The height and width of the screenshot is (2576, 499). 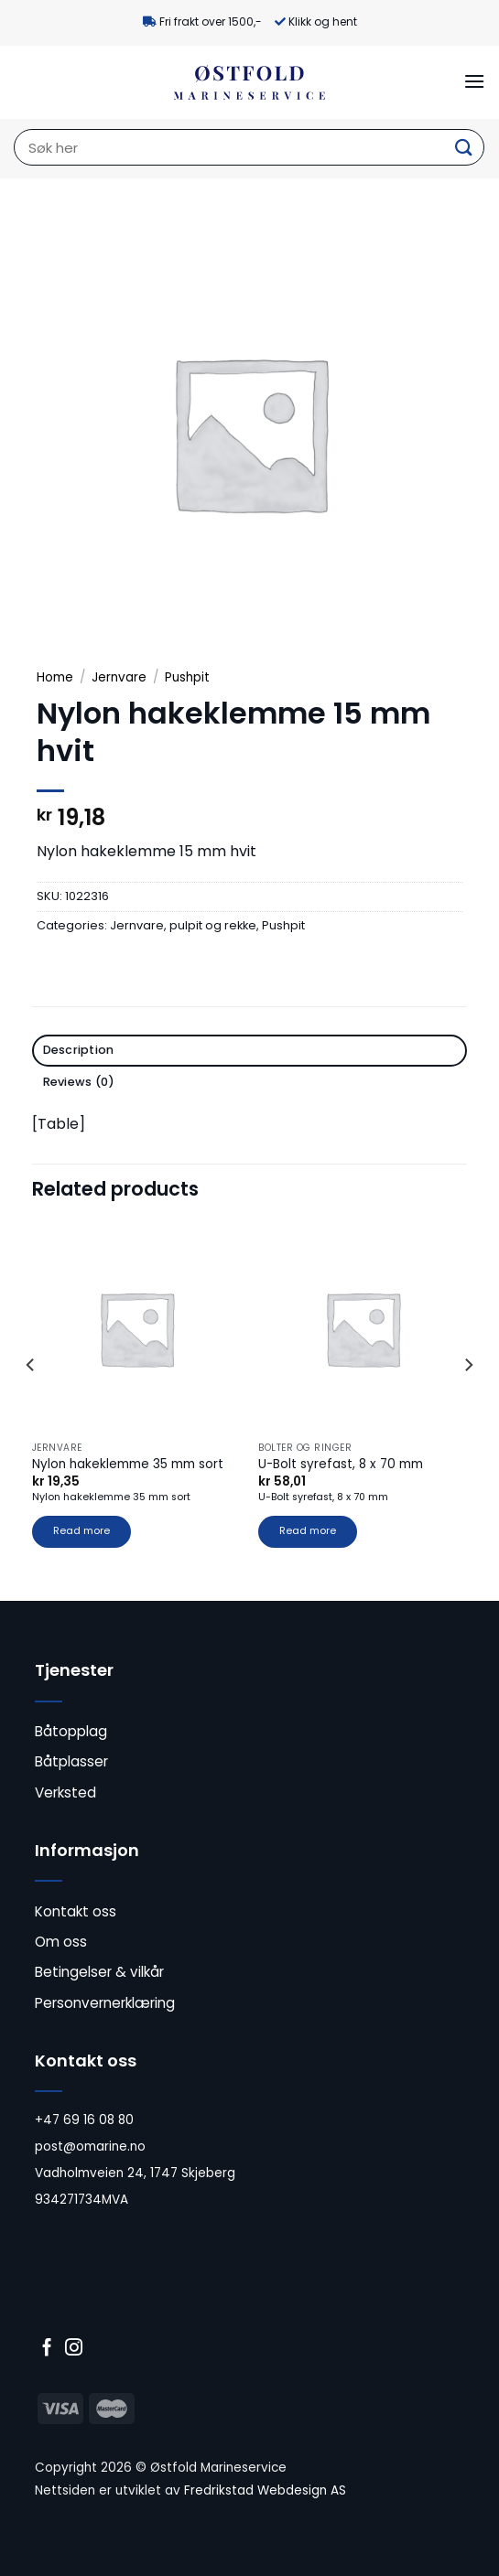 I want to click on Fredrikstad Webdesign AS, so click(x=265, y=2490).